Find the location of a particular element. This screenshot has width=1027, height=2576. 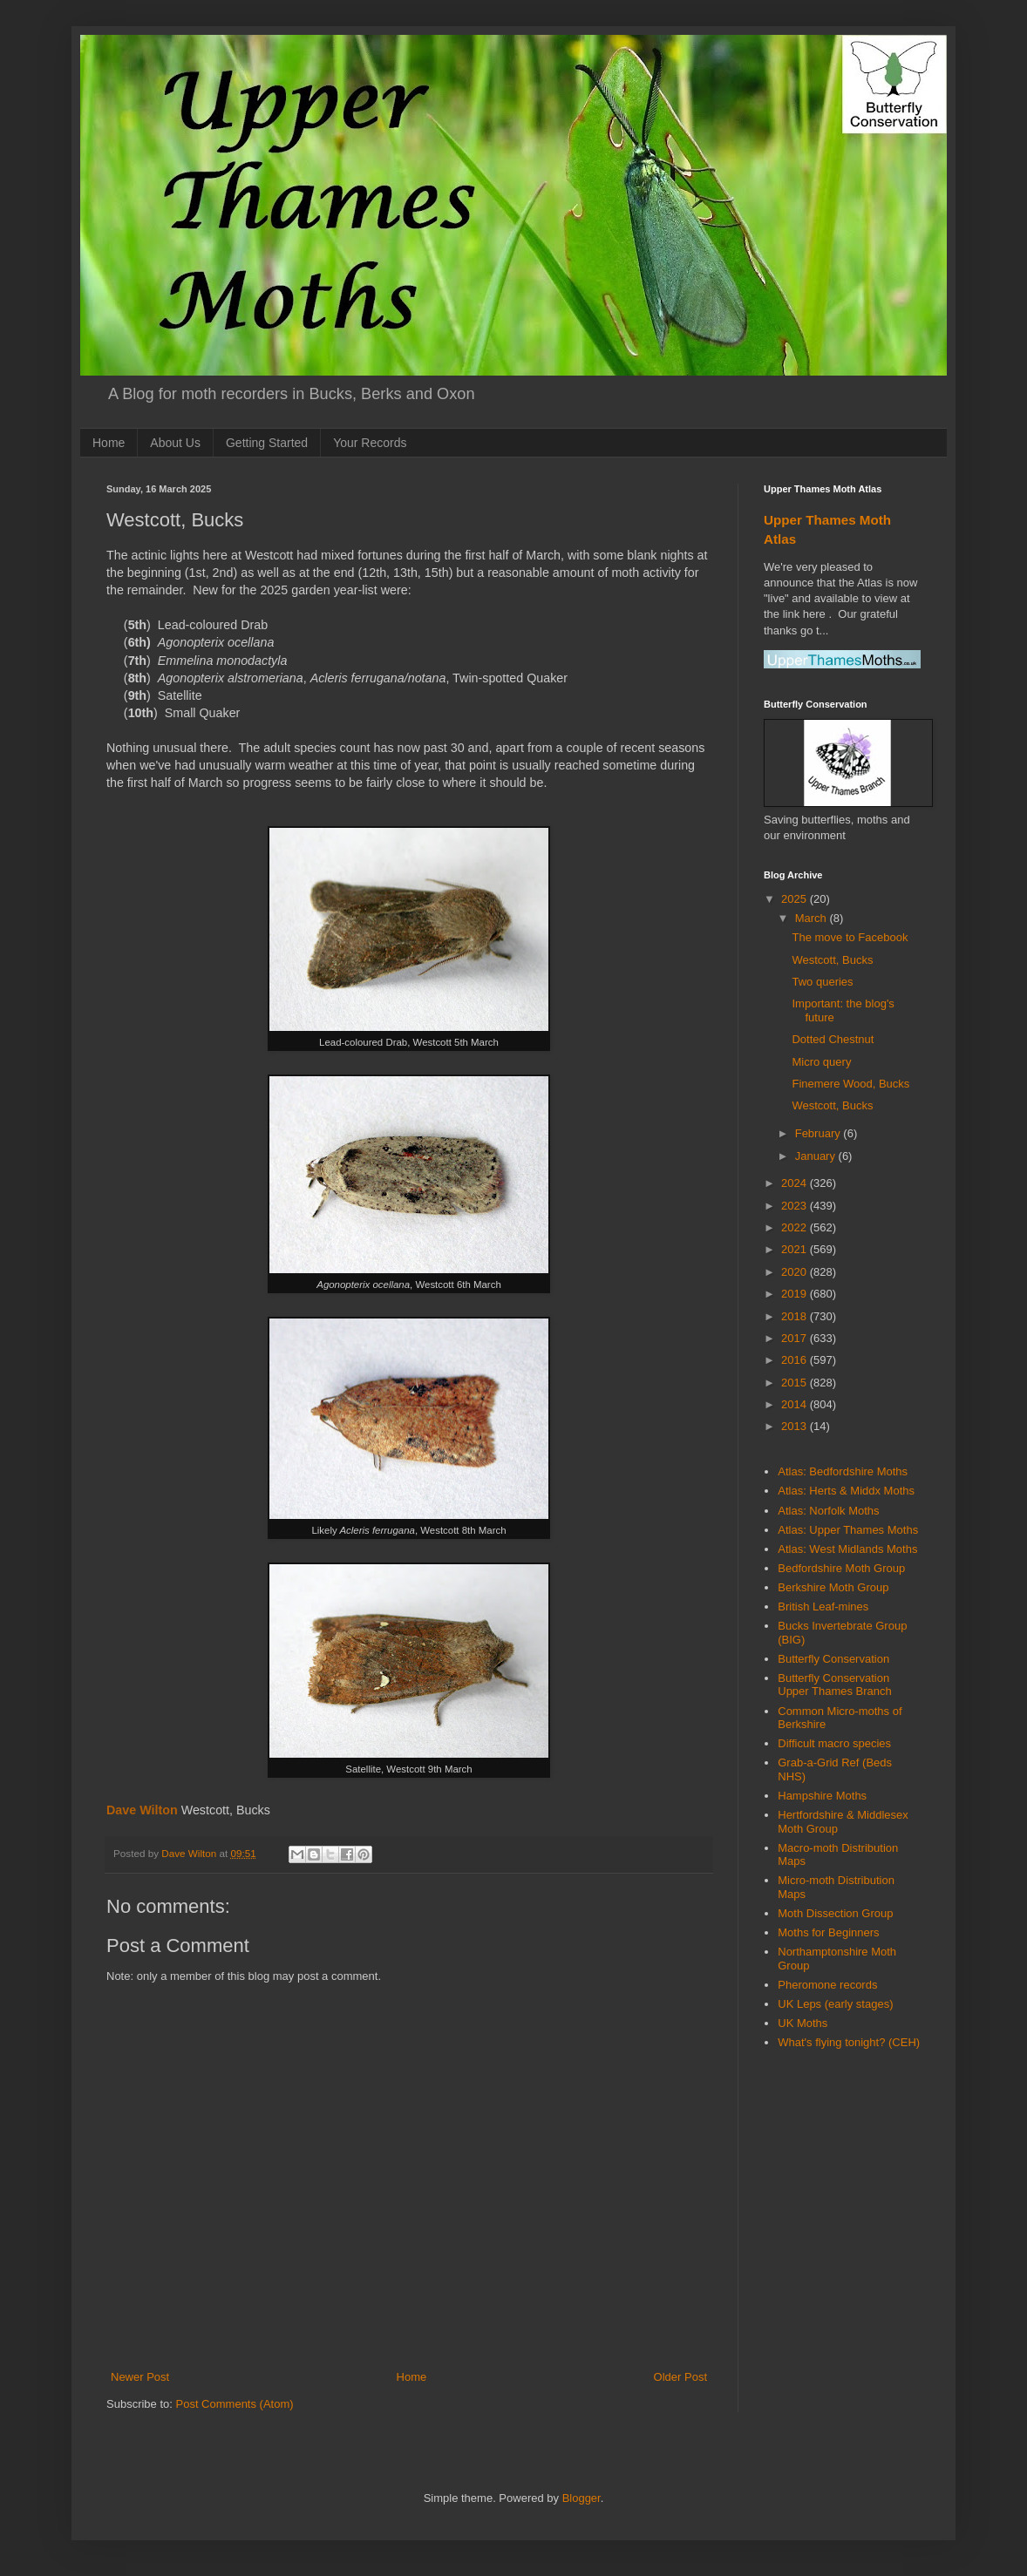

UK Leps (early stages) is located at coordinates (835, 2003).